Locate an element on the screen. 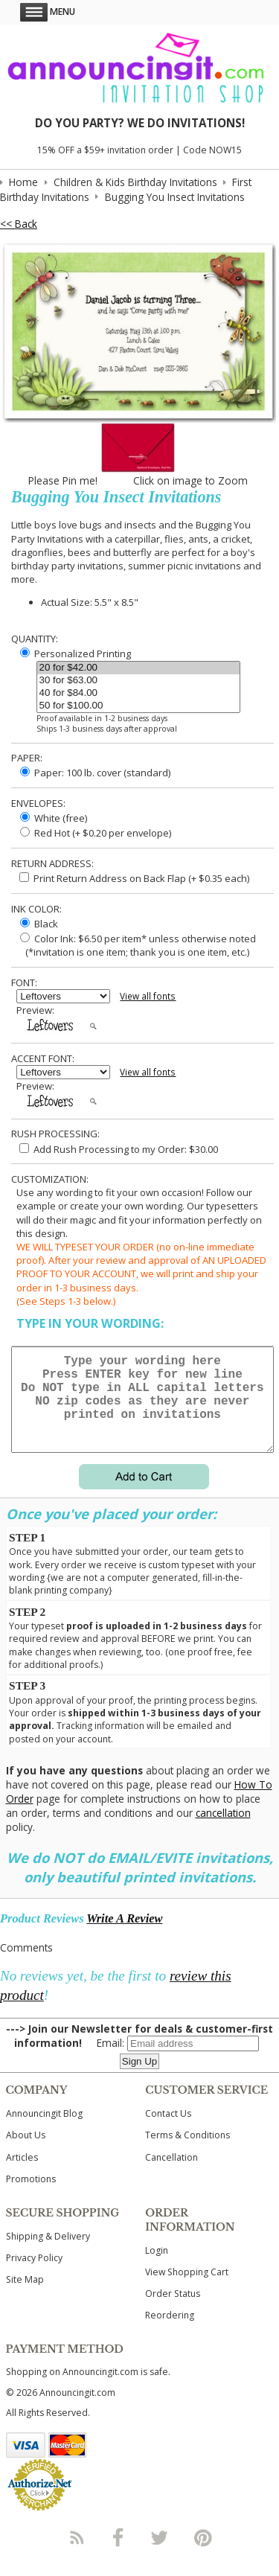 The image size is (279, 2576). Personalized Printing is located at coordinates (75, 653).